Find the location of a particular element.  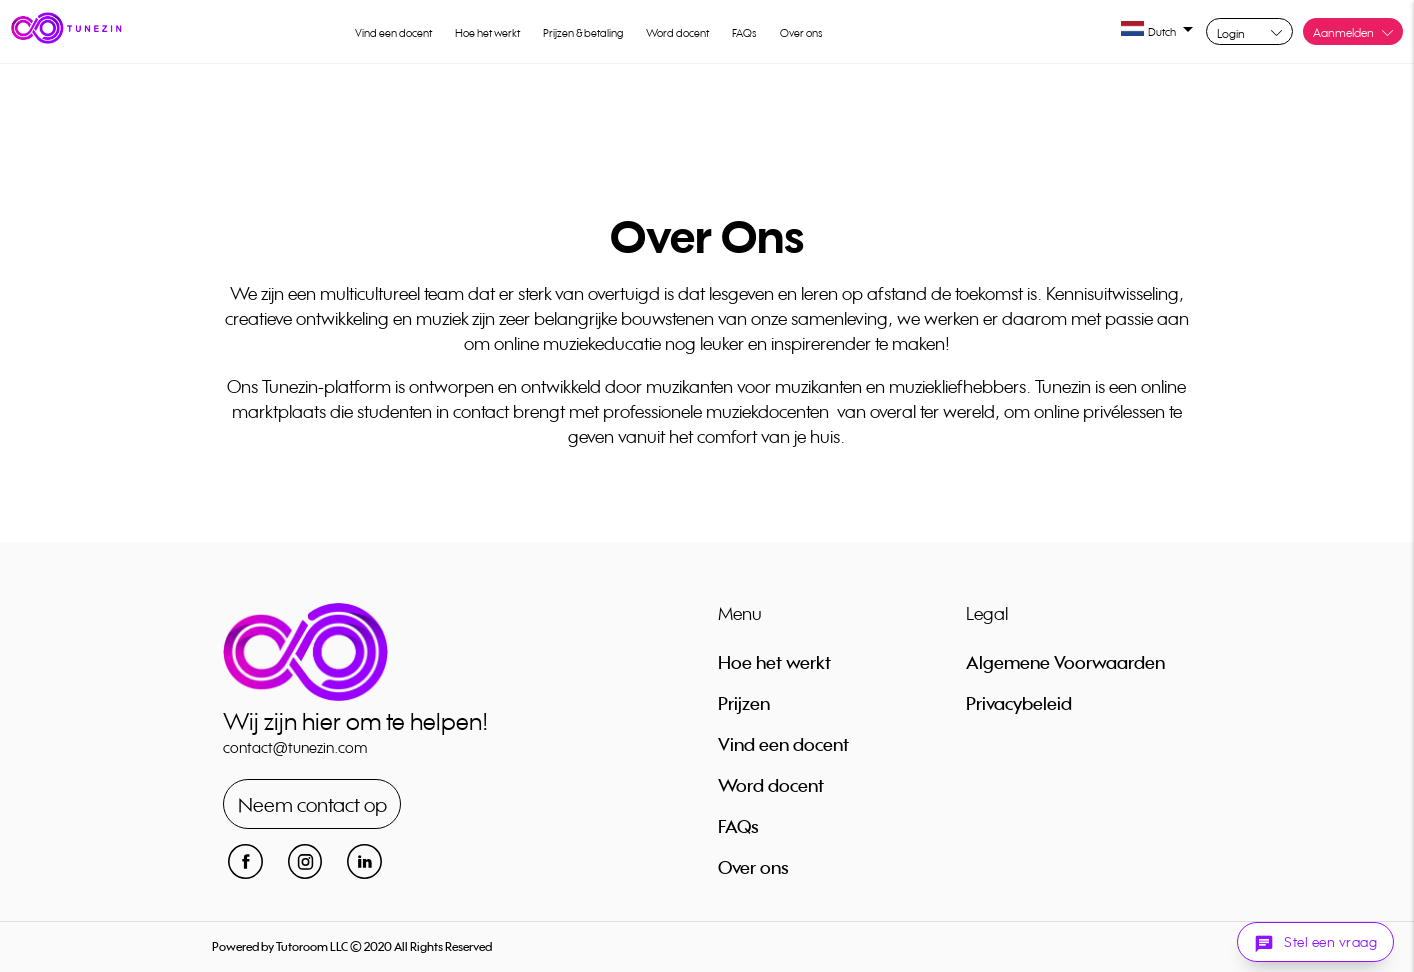

Privacybeleid is located at coordinates (1019, 703).